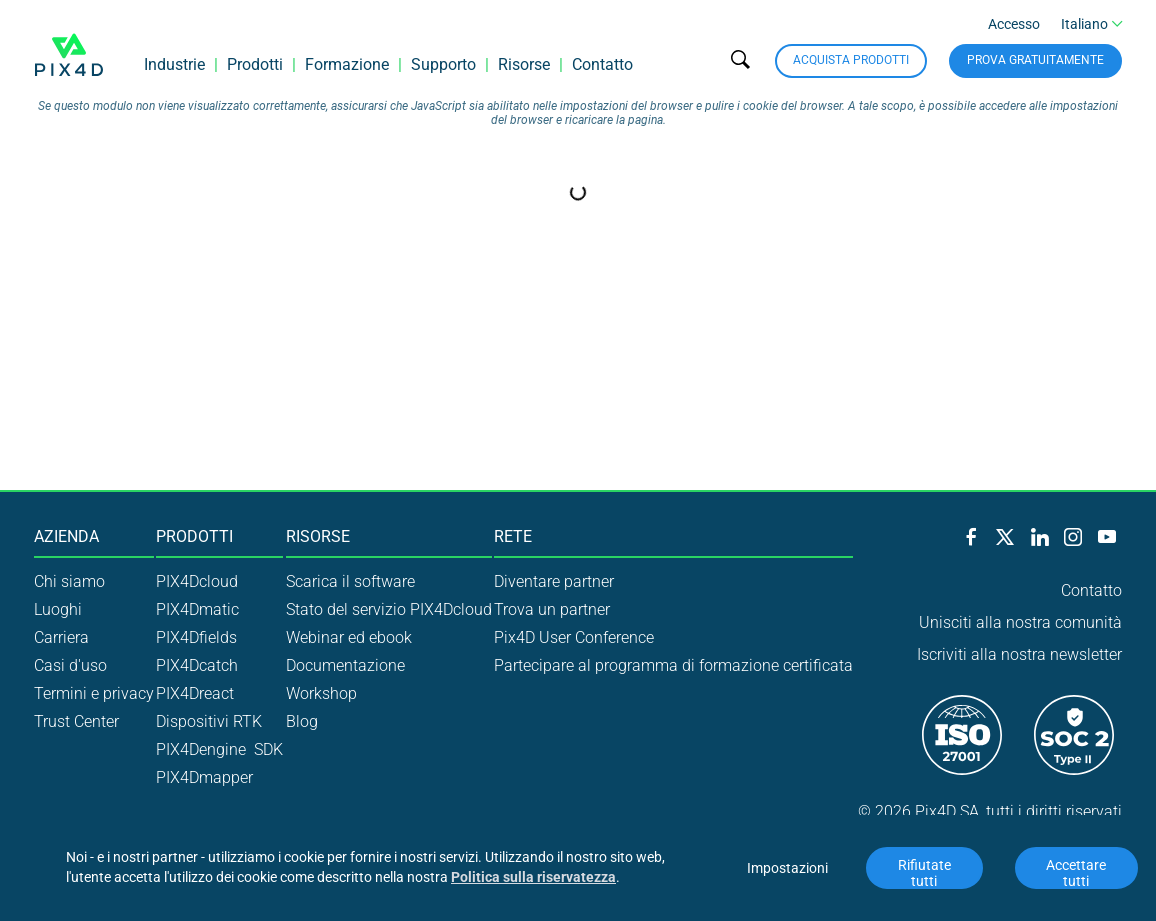 This screenshot has height=921, width=1156. I want to click on Prodotti, so click(255, 64).